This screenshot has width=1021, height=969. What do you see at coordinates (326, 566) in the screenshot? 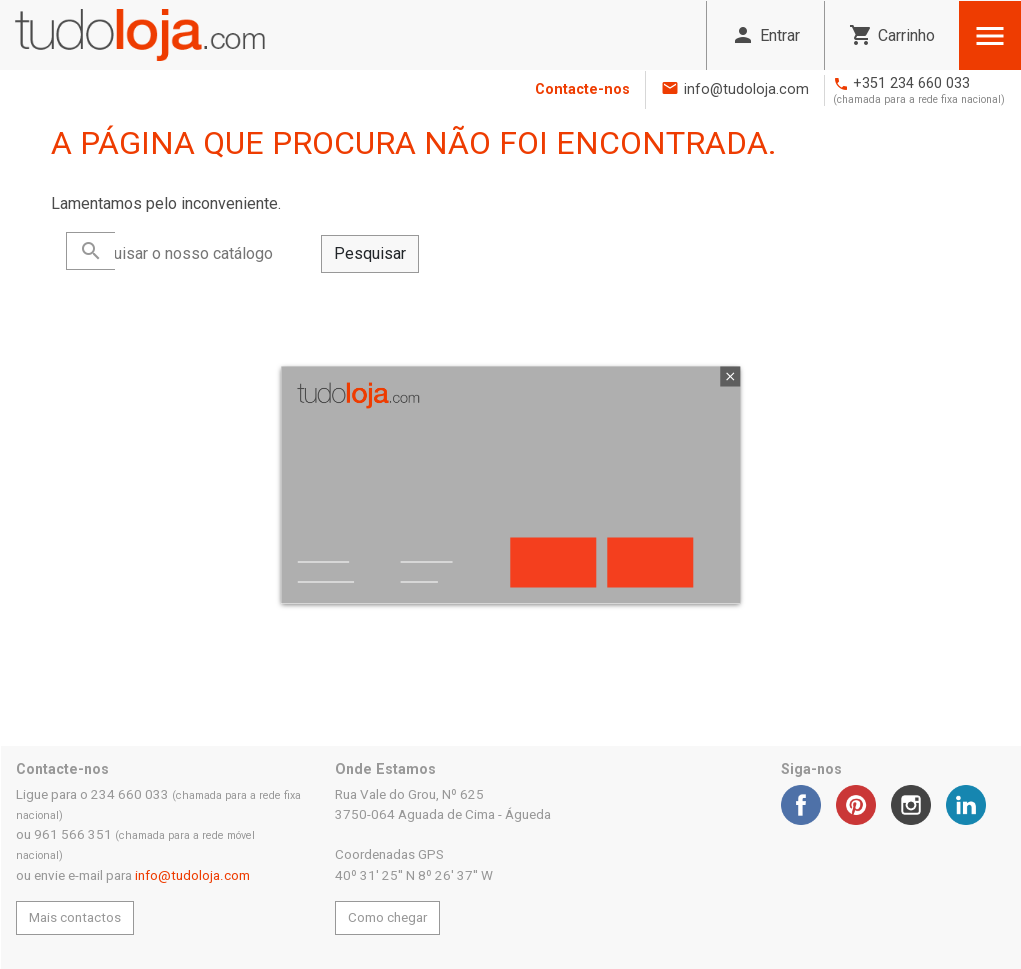
I see `Política de privacidade` at bounding box center [326, 566].